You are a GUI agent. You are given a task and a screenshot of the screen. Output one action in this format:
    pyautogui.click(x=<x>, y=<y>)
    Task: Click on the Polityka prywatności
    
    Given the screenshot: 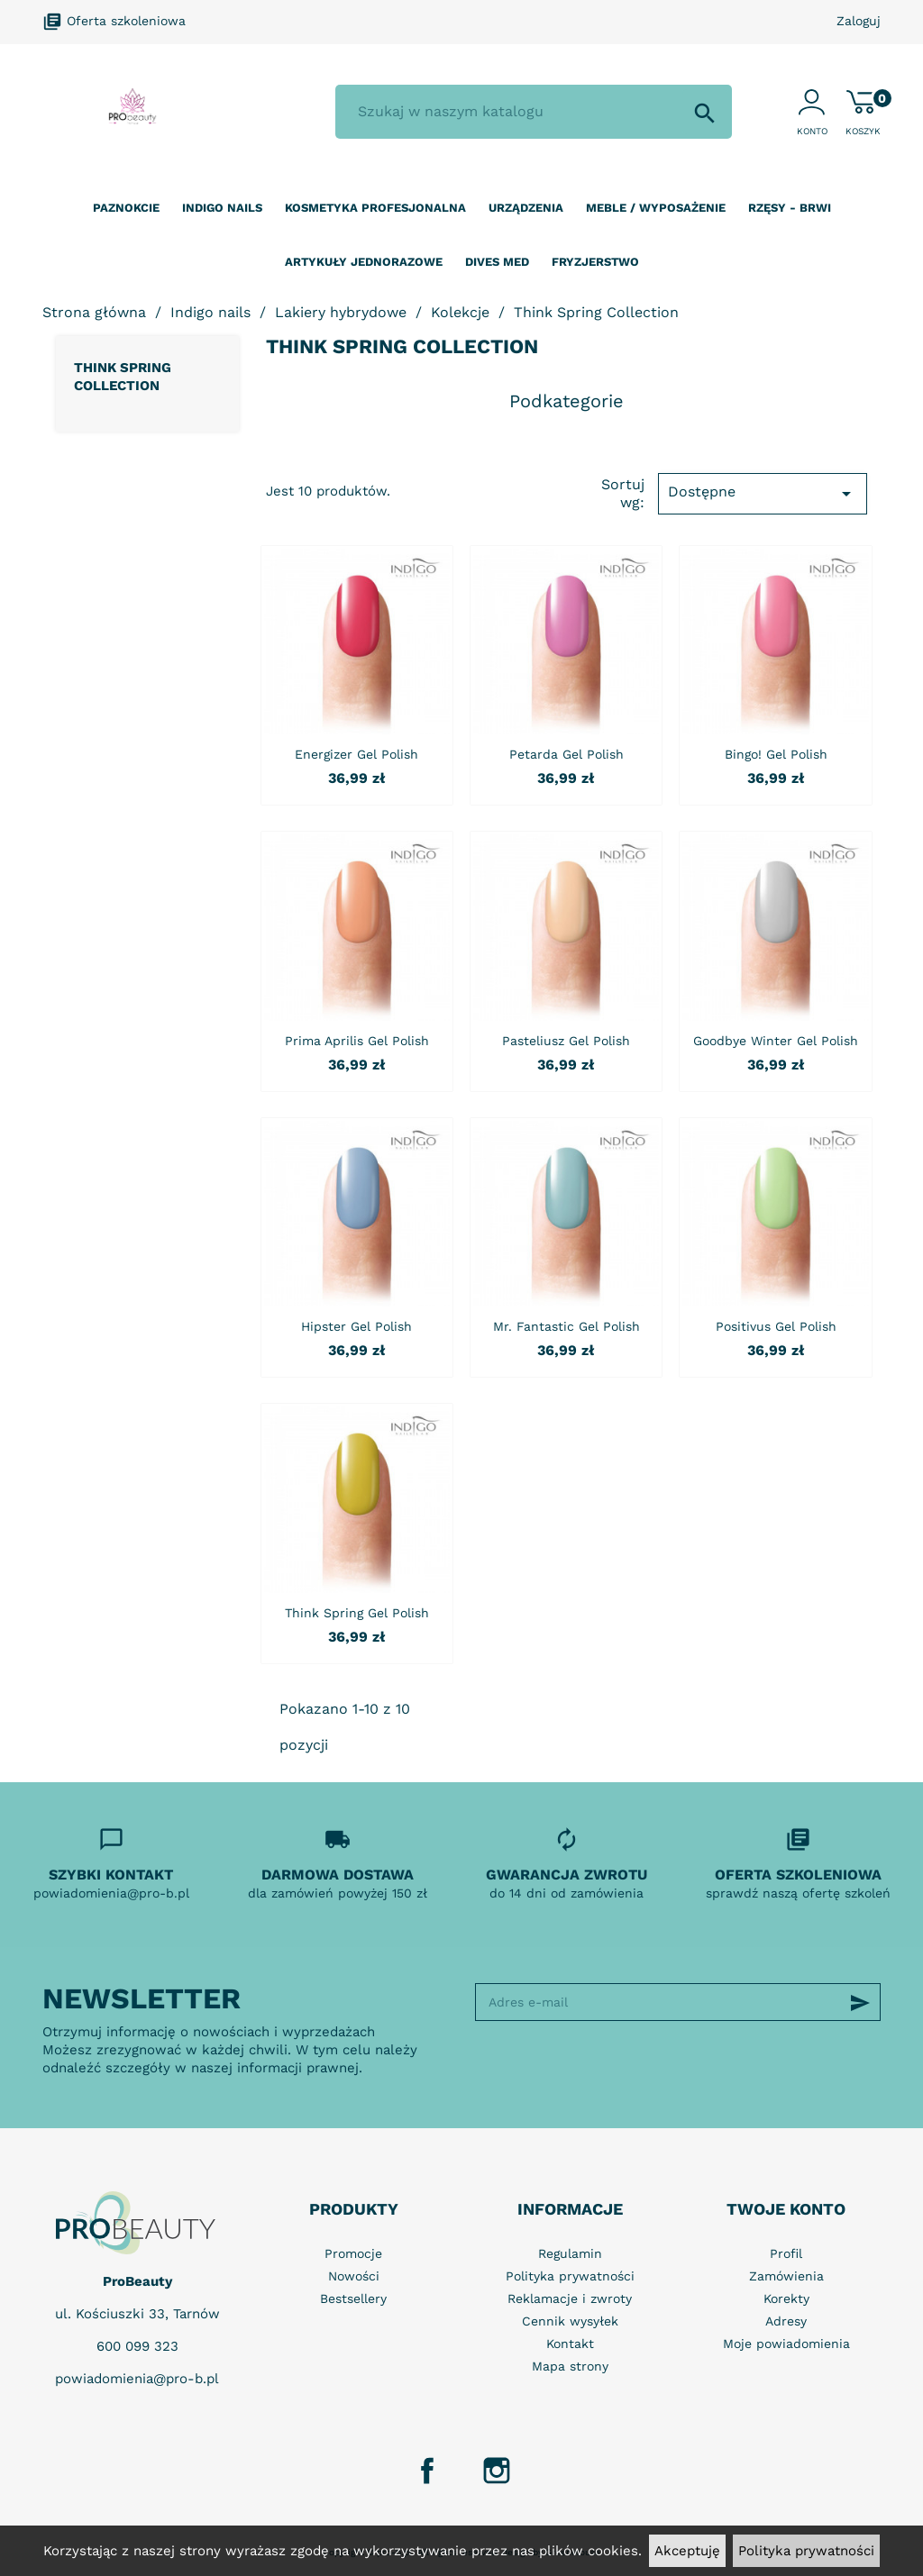 What is the action you would take?
    pyautogui.click(x=806, y=2551)
    